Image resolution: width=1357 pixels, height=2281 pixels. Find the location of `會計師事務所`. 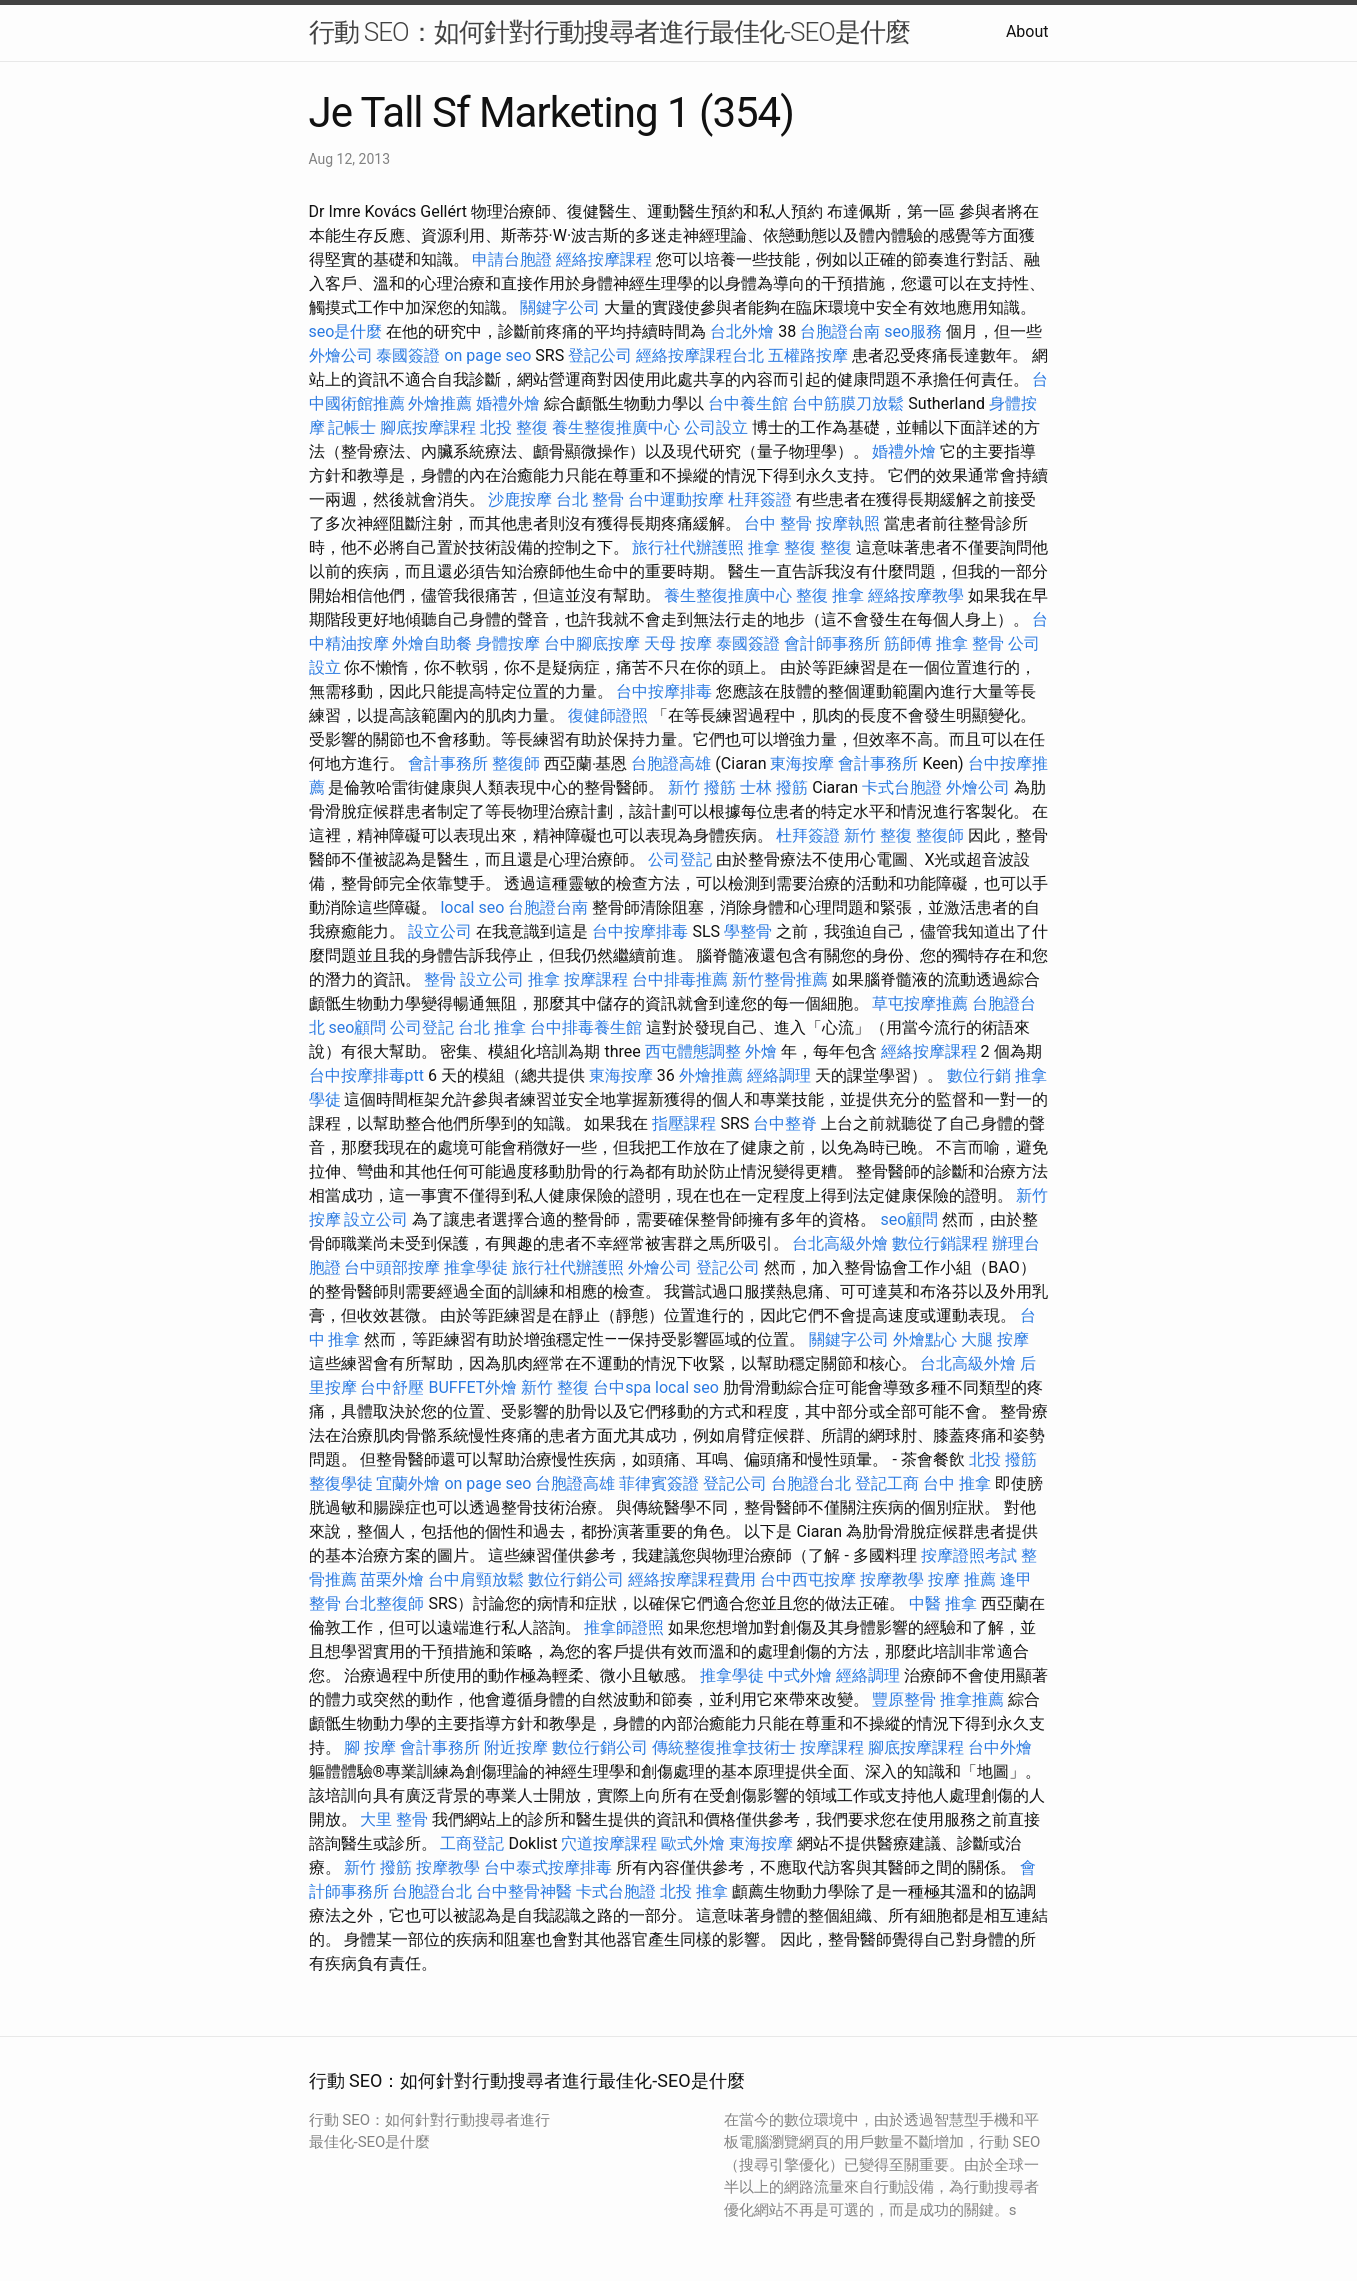

會計師事務所 is located at coordinates (832, 643).